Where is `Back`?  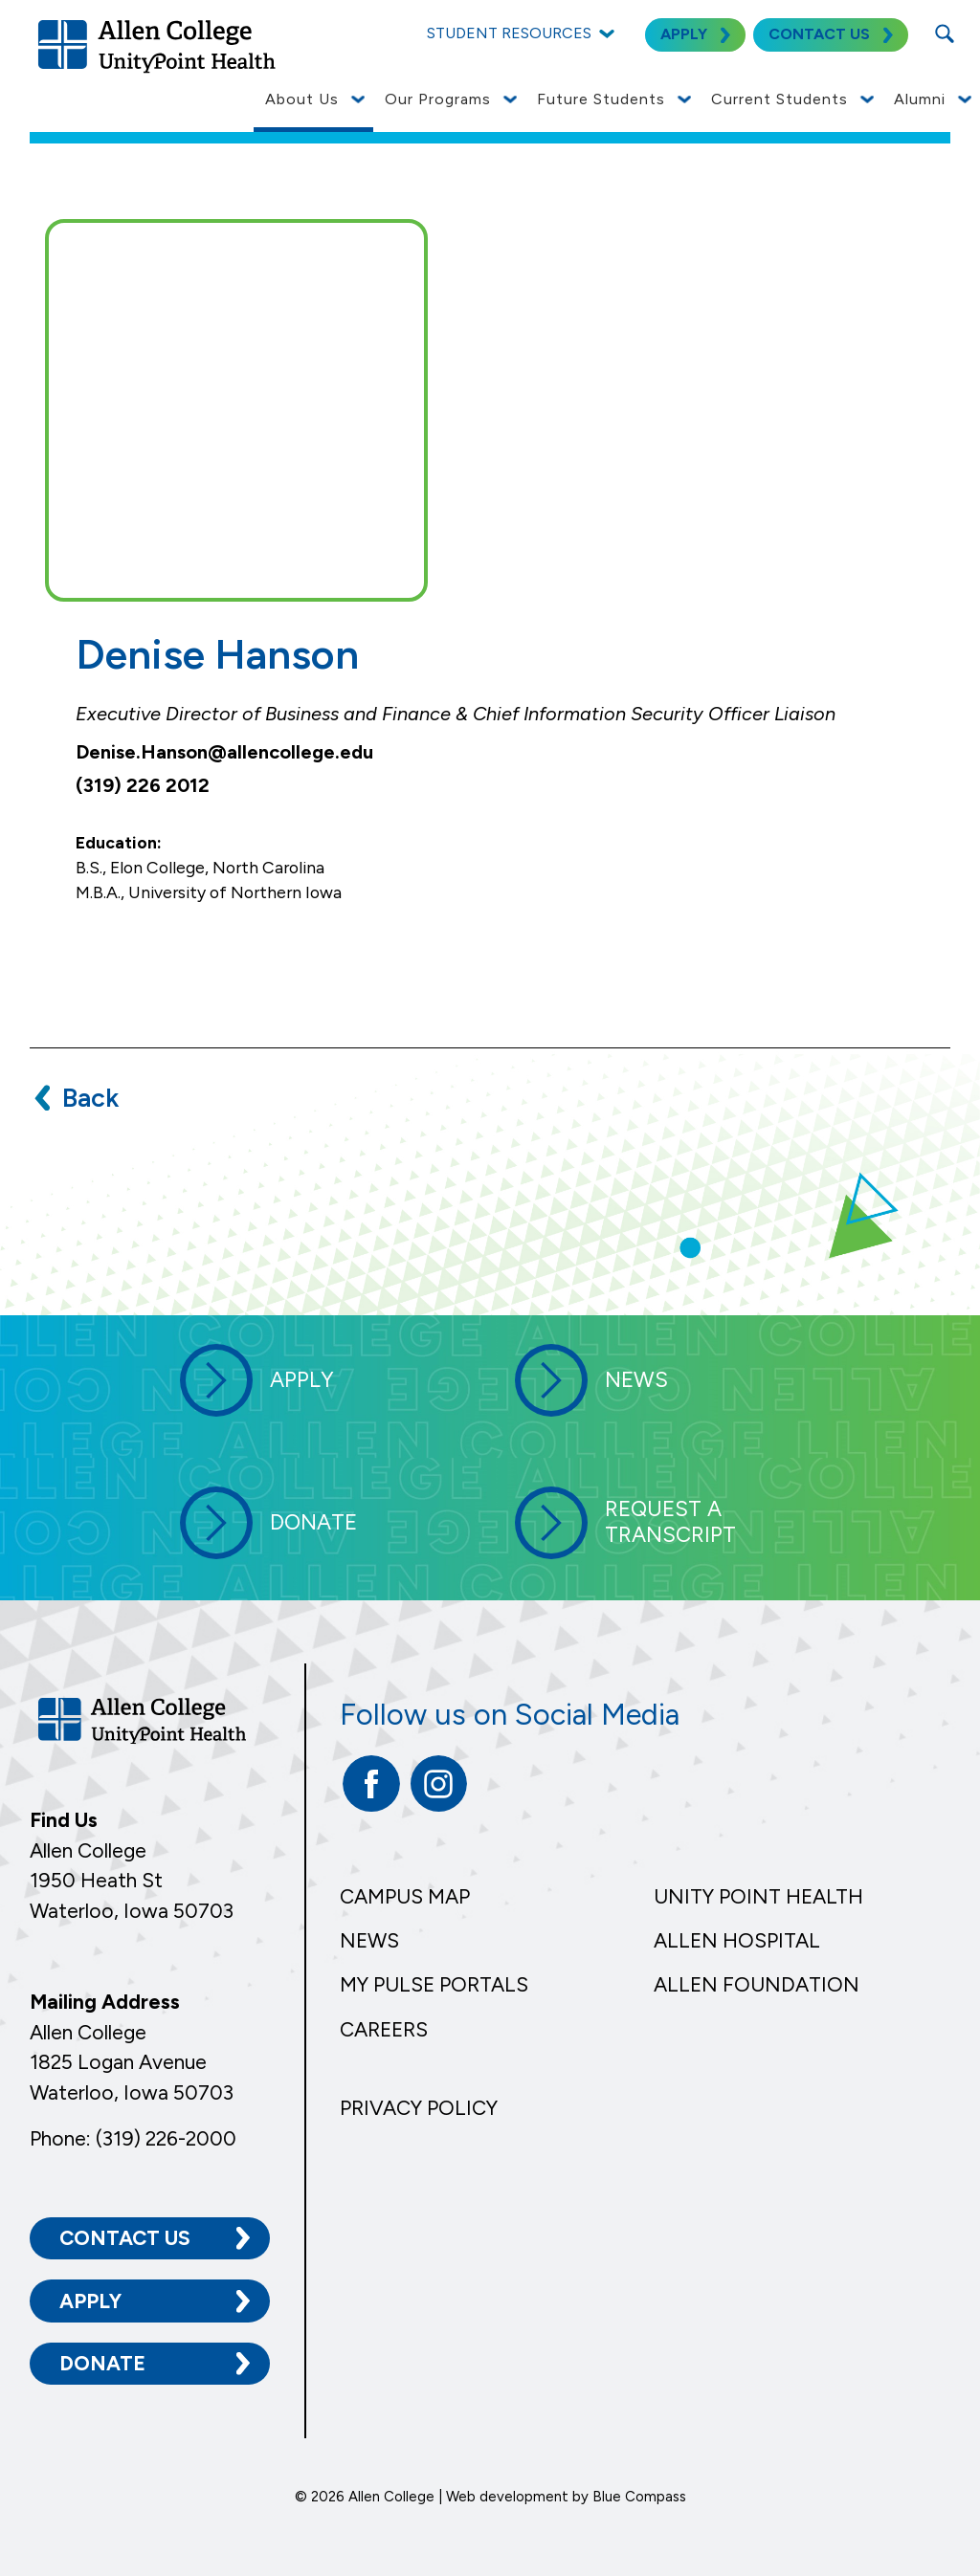 Back is located at coordinates (90, 1097).